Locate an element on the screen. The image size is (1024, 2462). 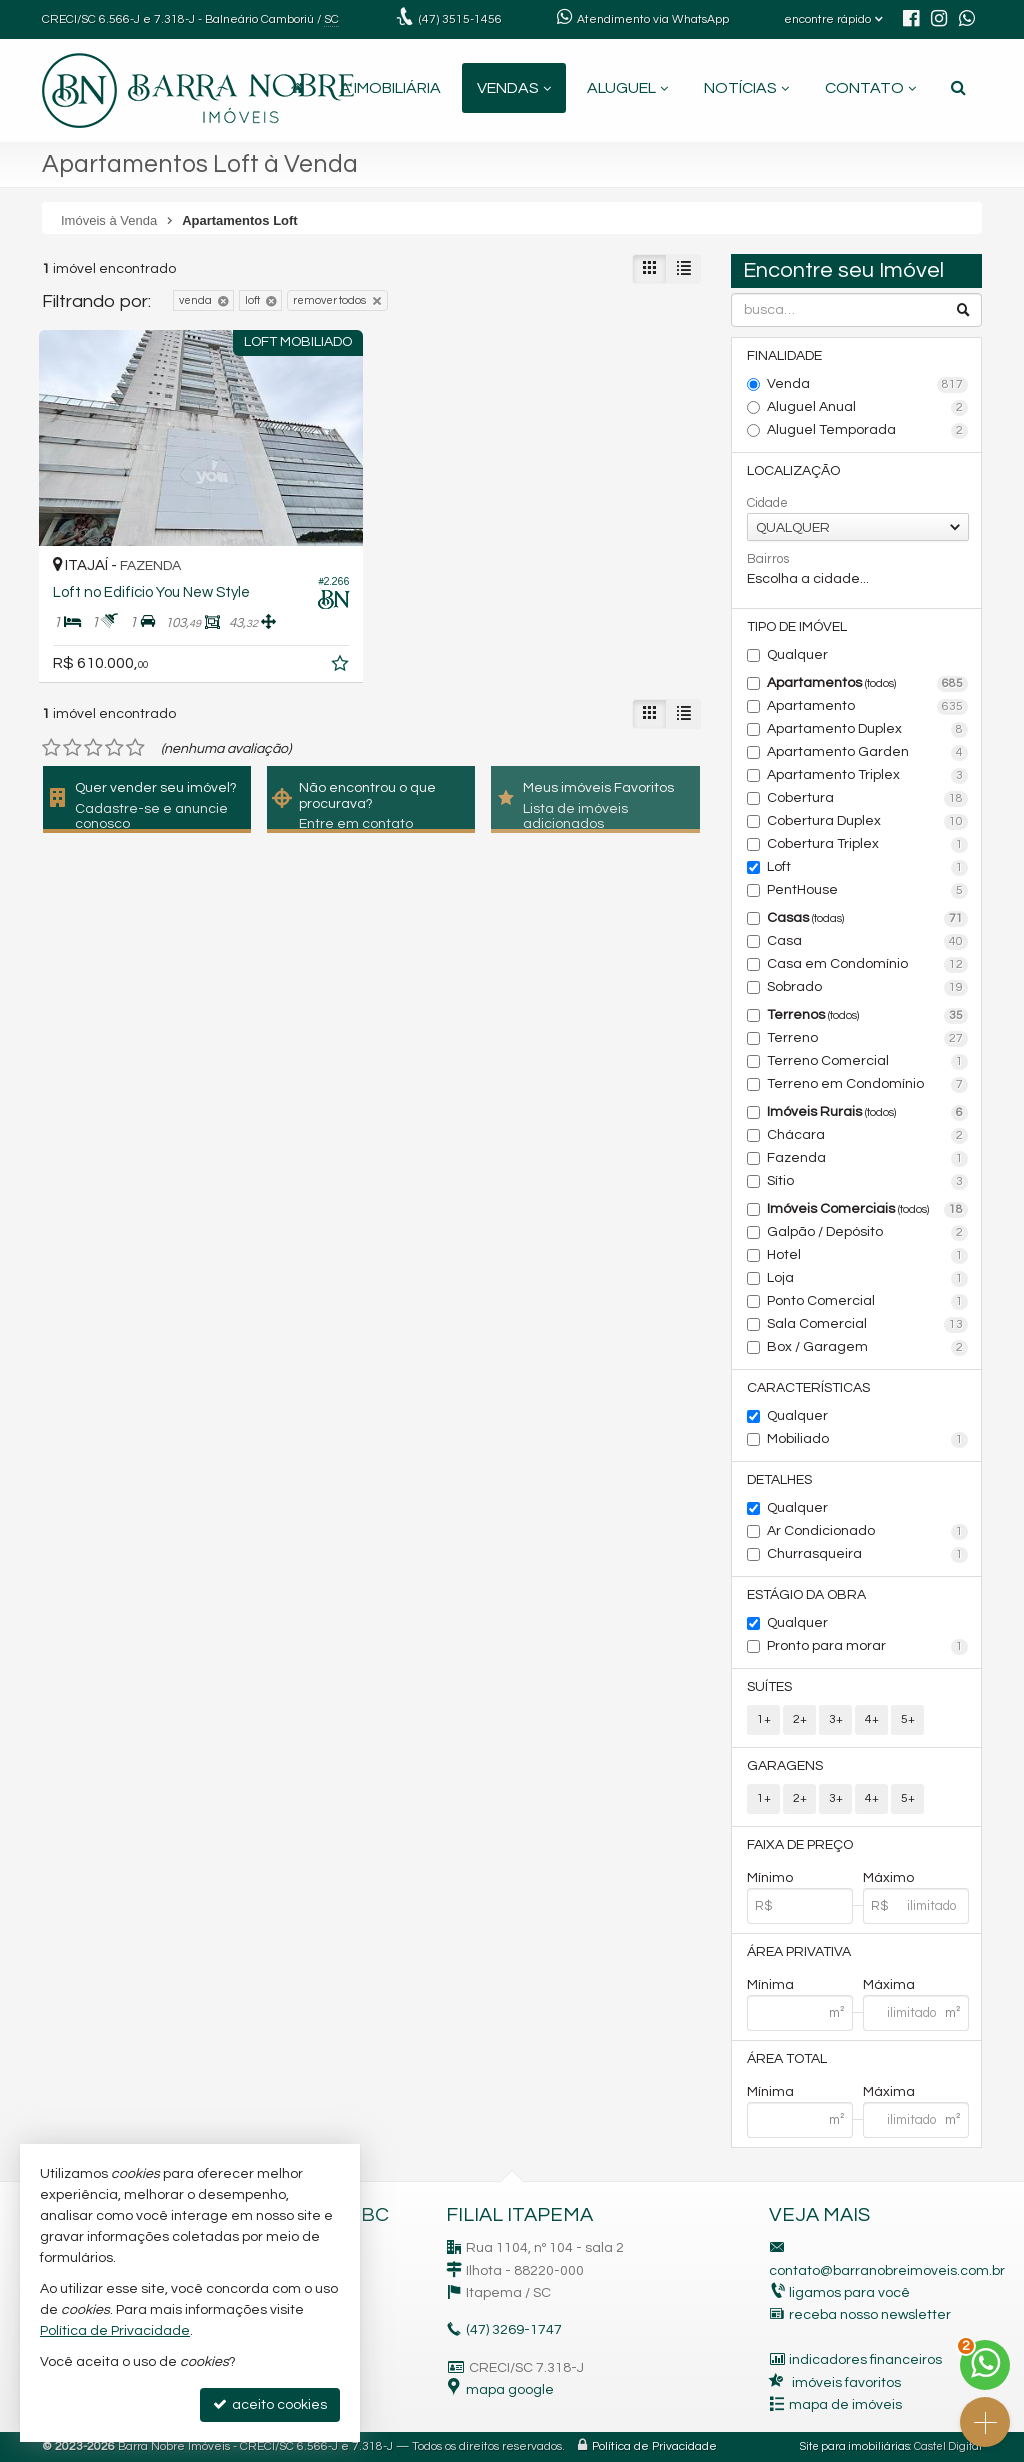
[avaliar com 1 estrela] is located at coordinates (51, 748).